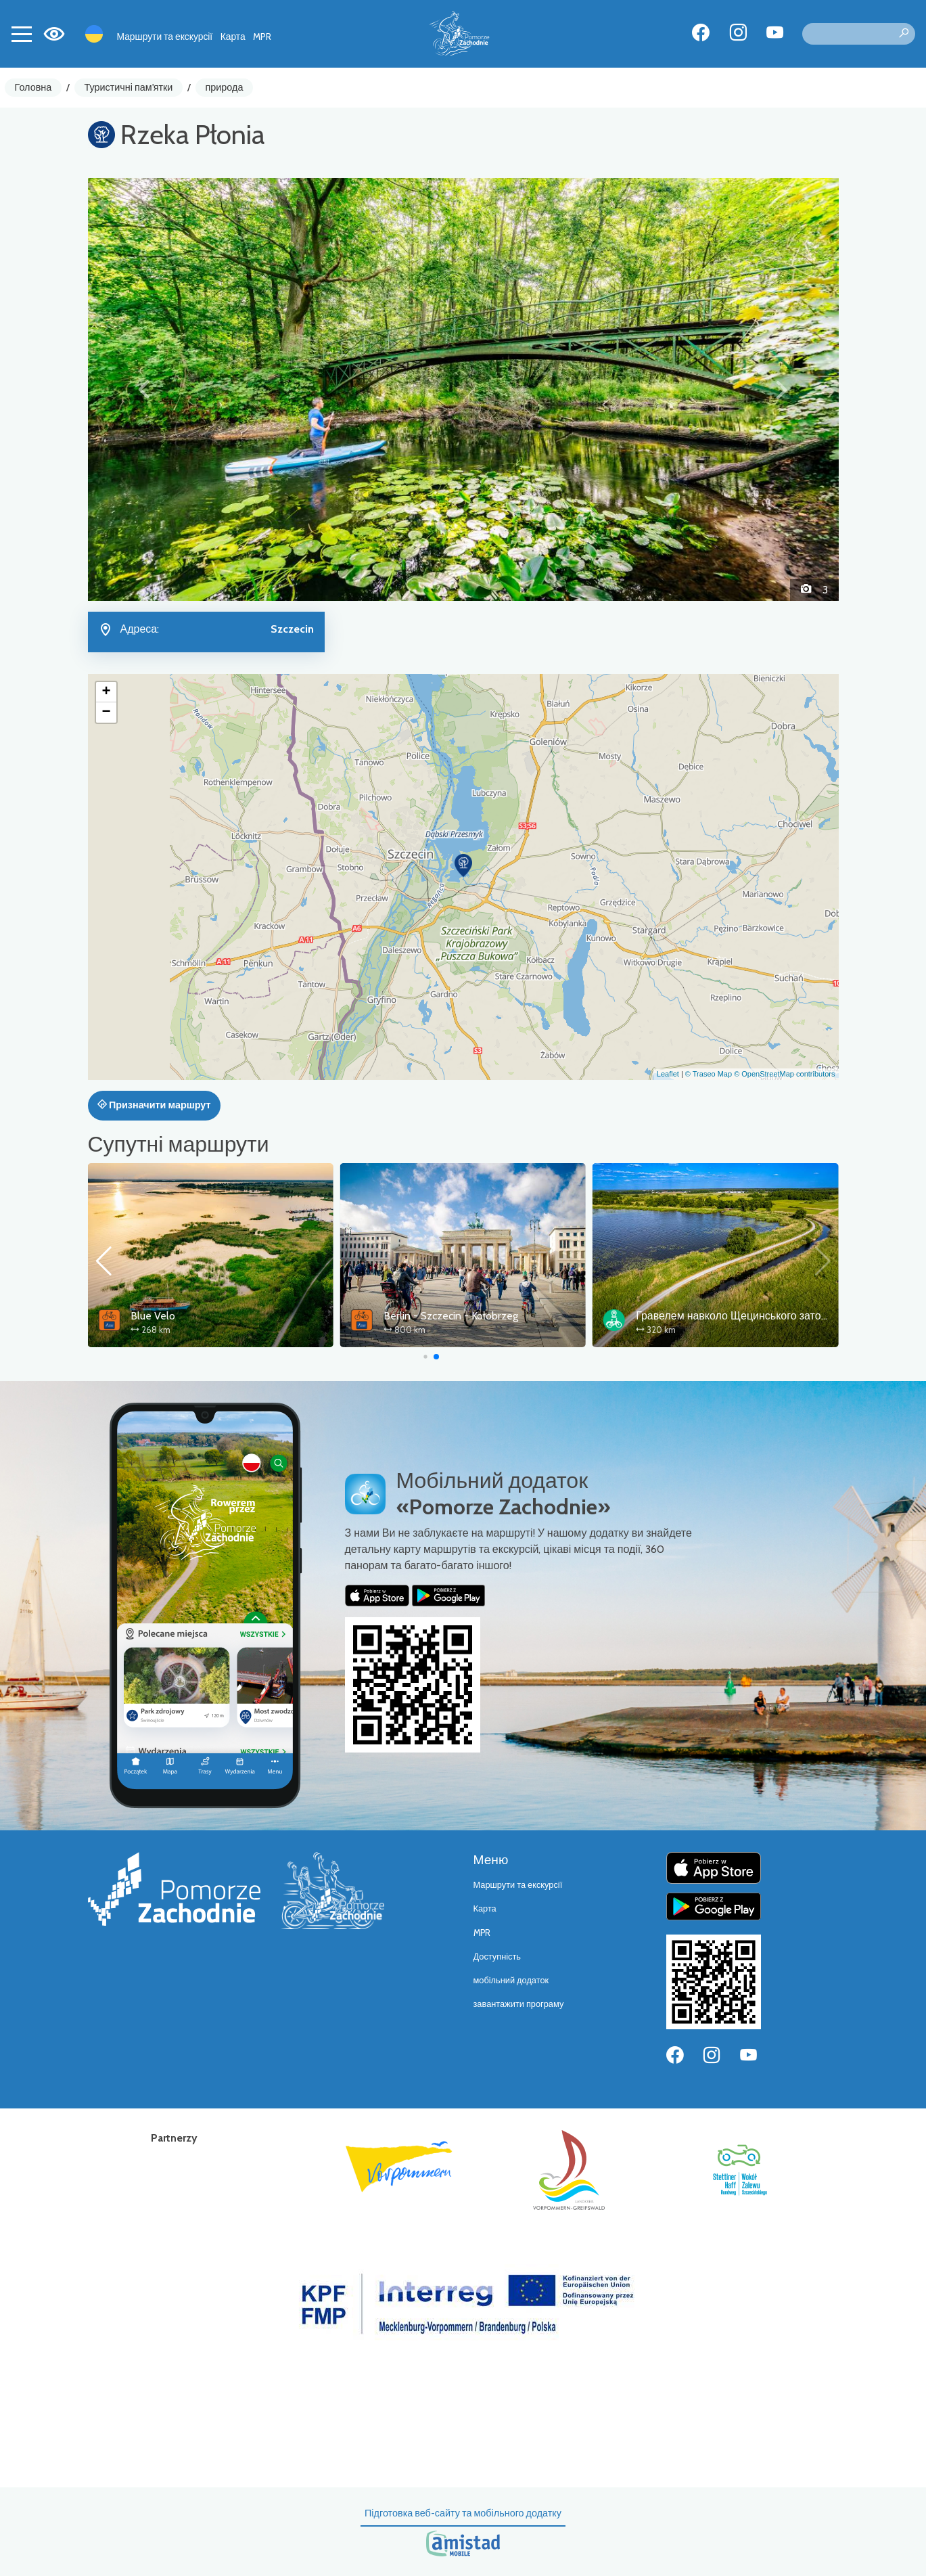  Describe the element at coordinates (518, 2004) in the screenshot. I see `завантажити програму` at that location.